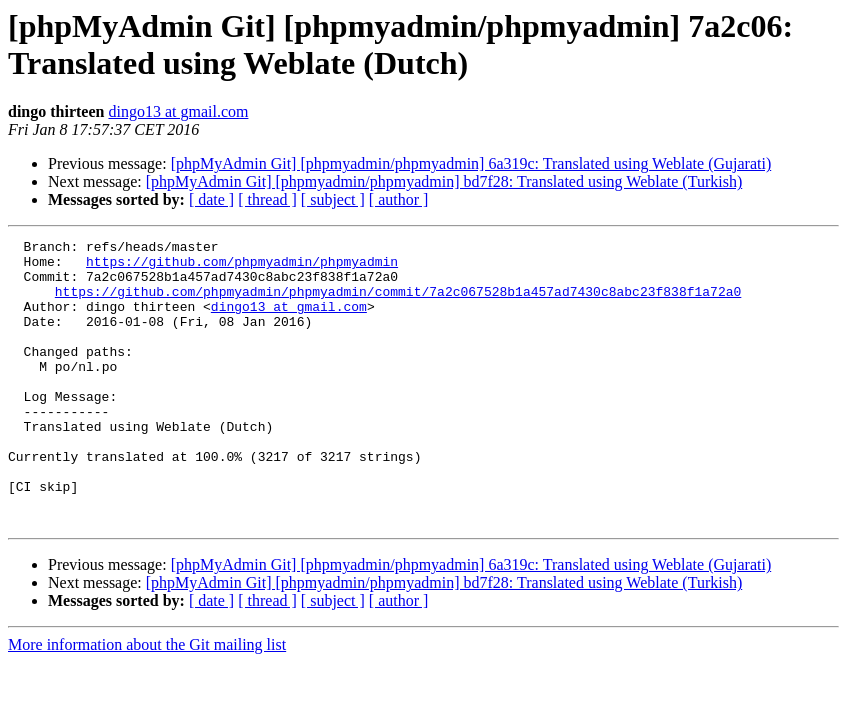 The height and width of the screenshot is (720, 847). Describe the element at coordinates (147, 701) in the screenshot. I see `More information about the Git mailing list` at that location.